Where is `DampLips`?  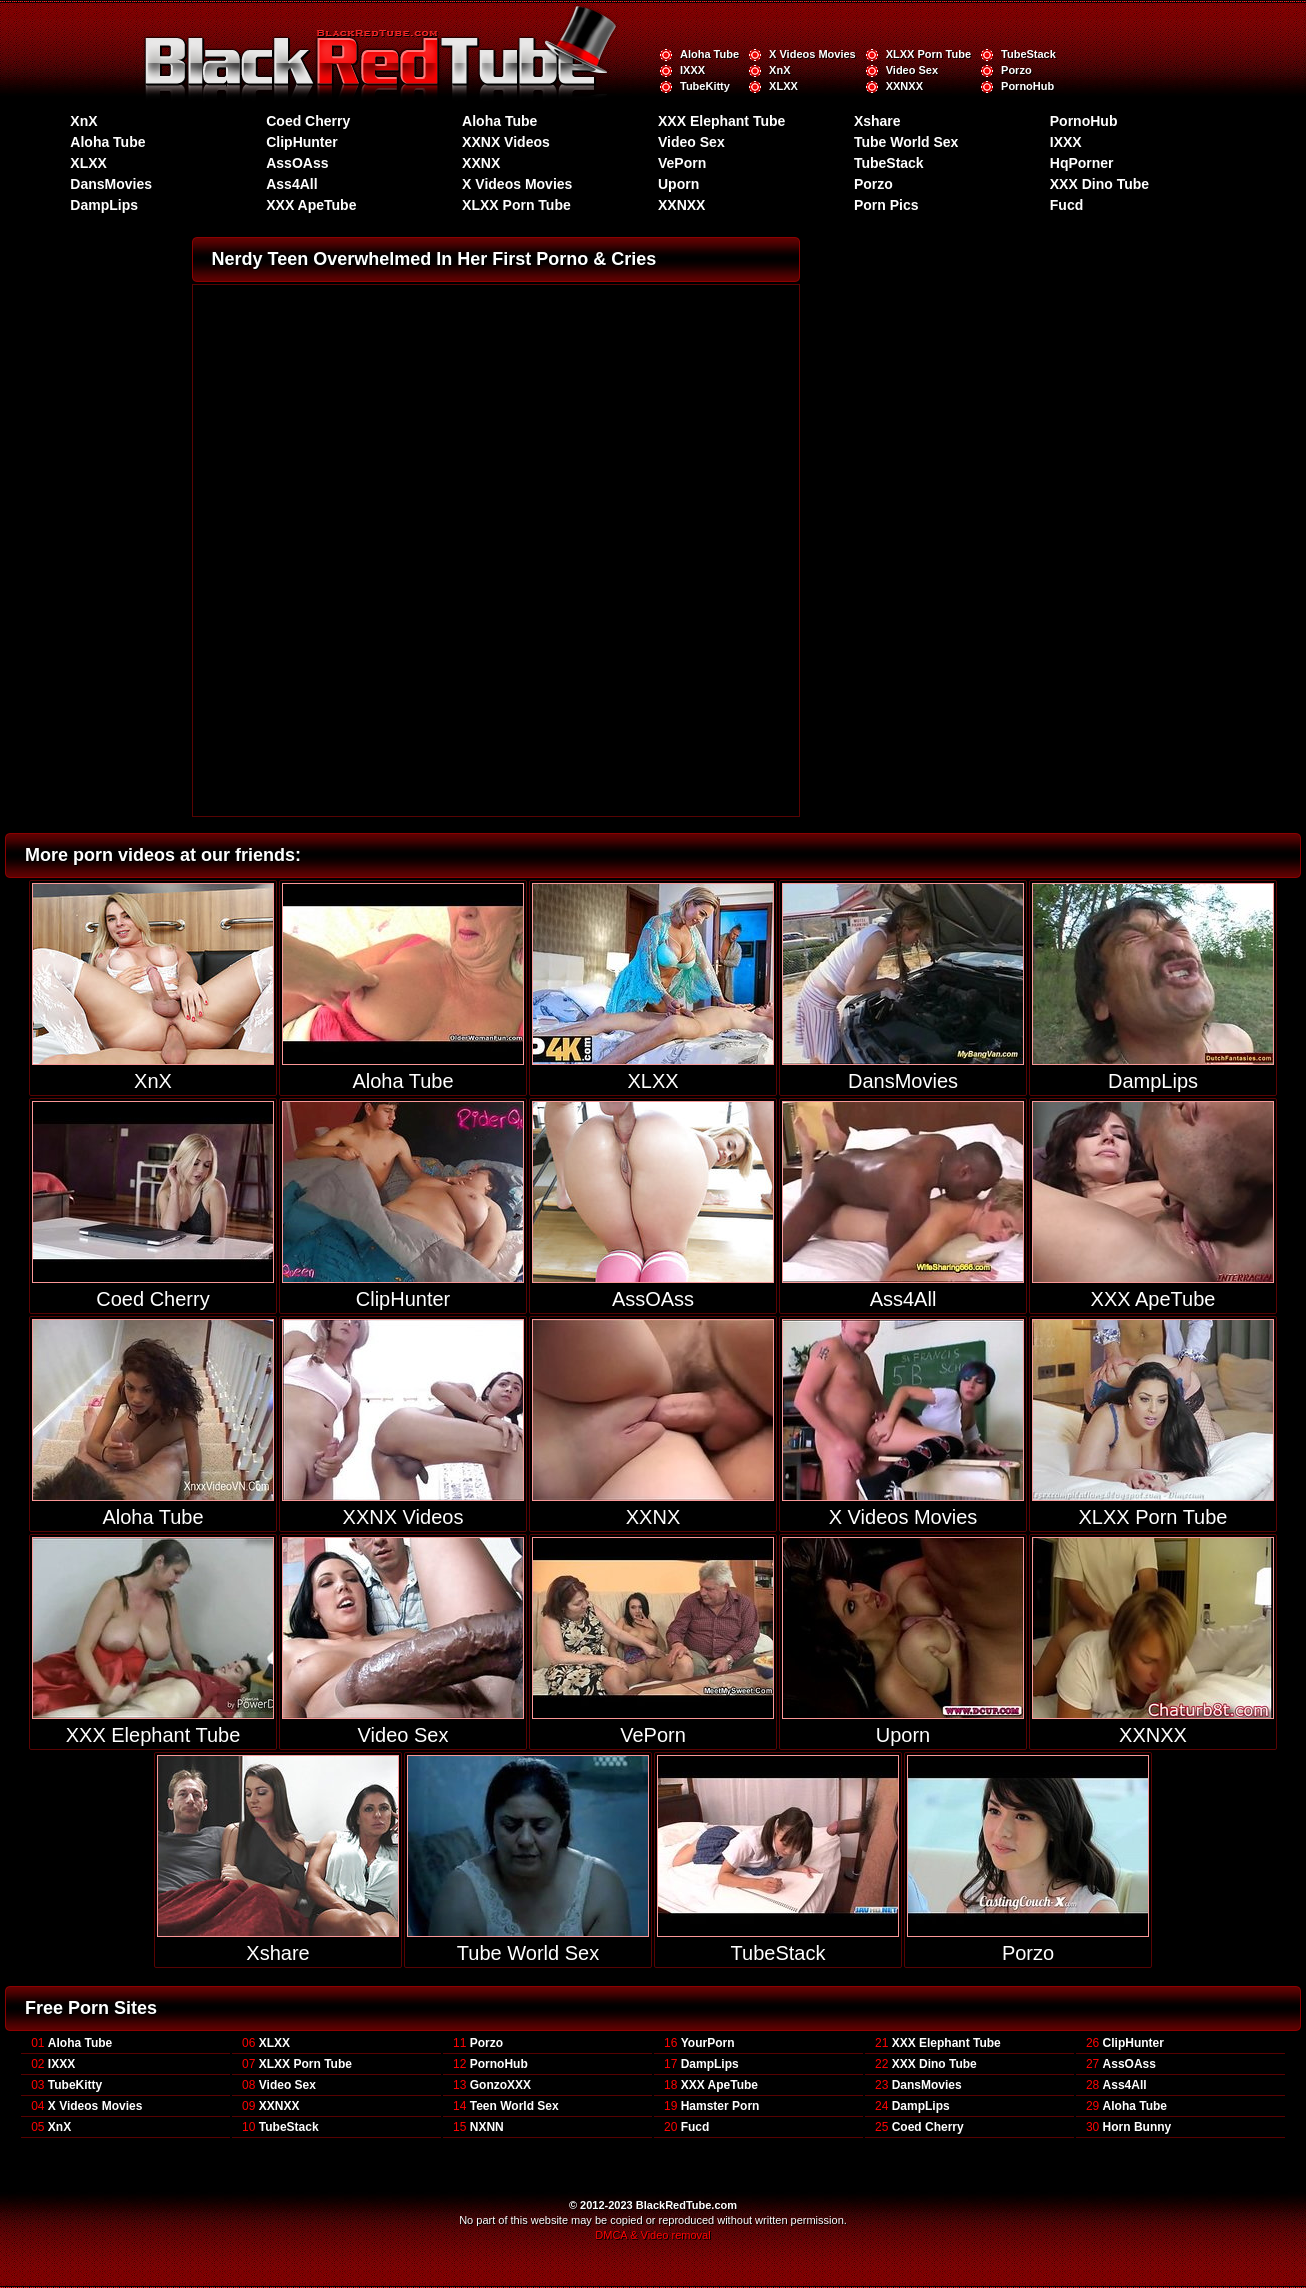
DampLips is located at coordinates (104, 205).